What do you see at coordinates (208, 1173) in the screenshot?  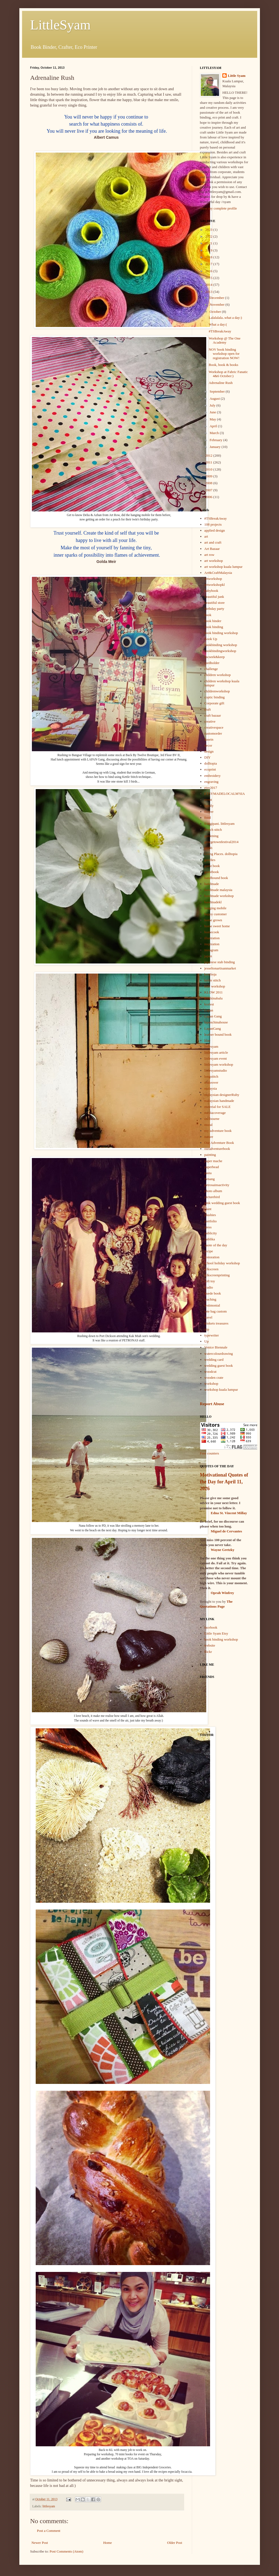 I see `pasta` at bounding box center [208, 1173].